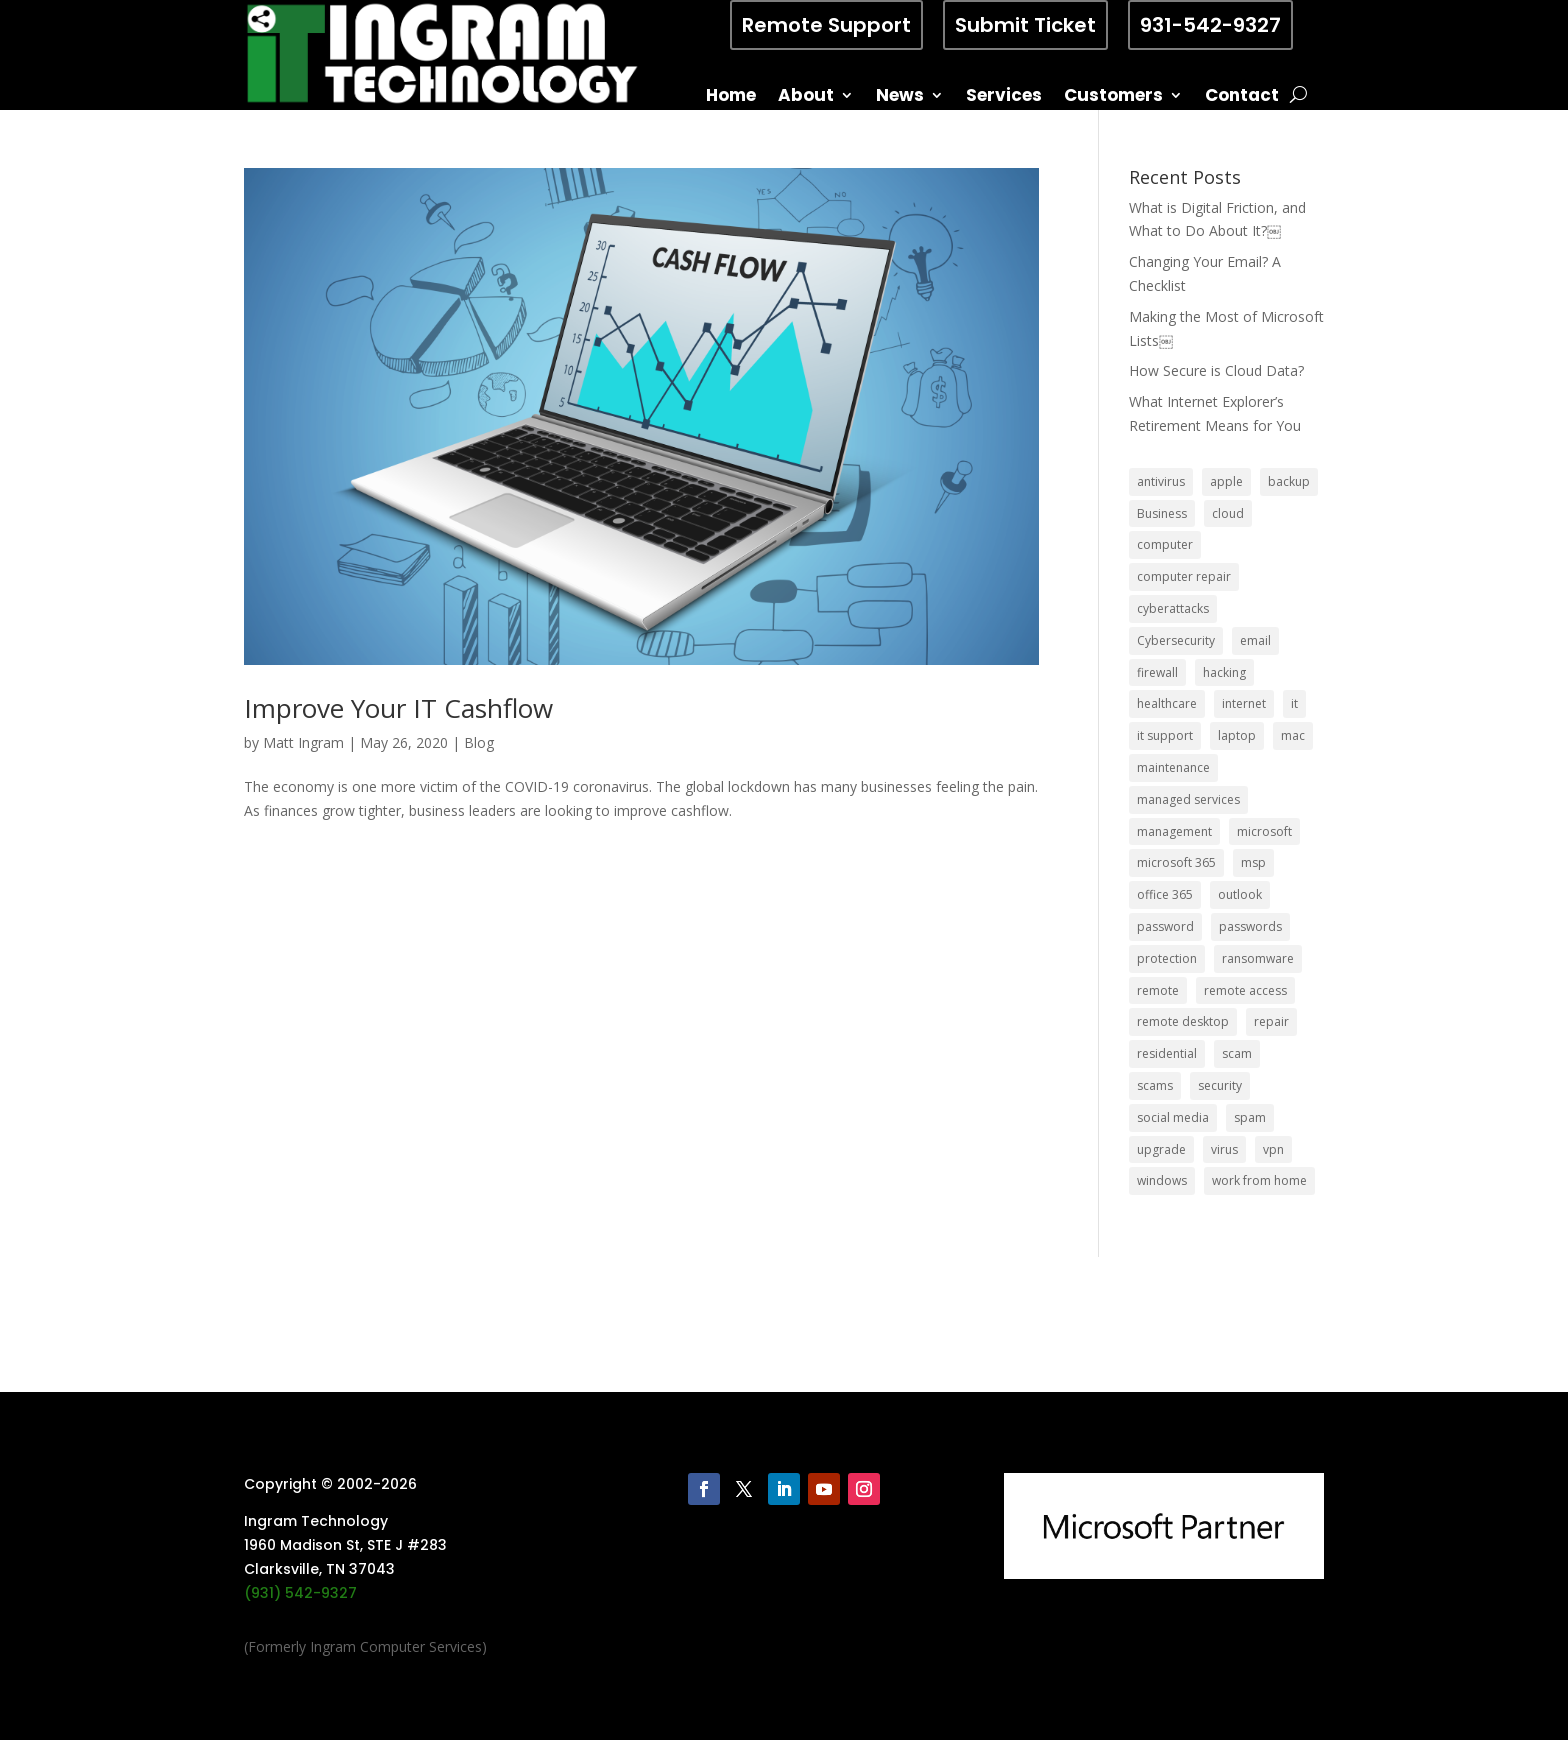 This screenshot has width=1568, height=1740. What do you see at coordinates (1157, 672) in the screenshot?
I see `firewall [firewall (8 items)]` at bounding box center [1157, 672].